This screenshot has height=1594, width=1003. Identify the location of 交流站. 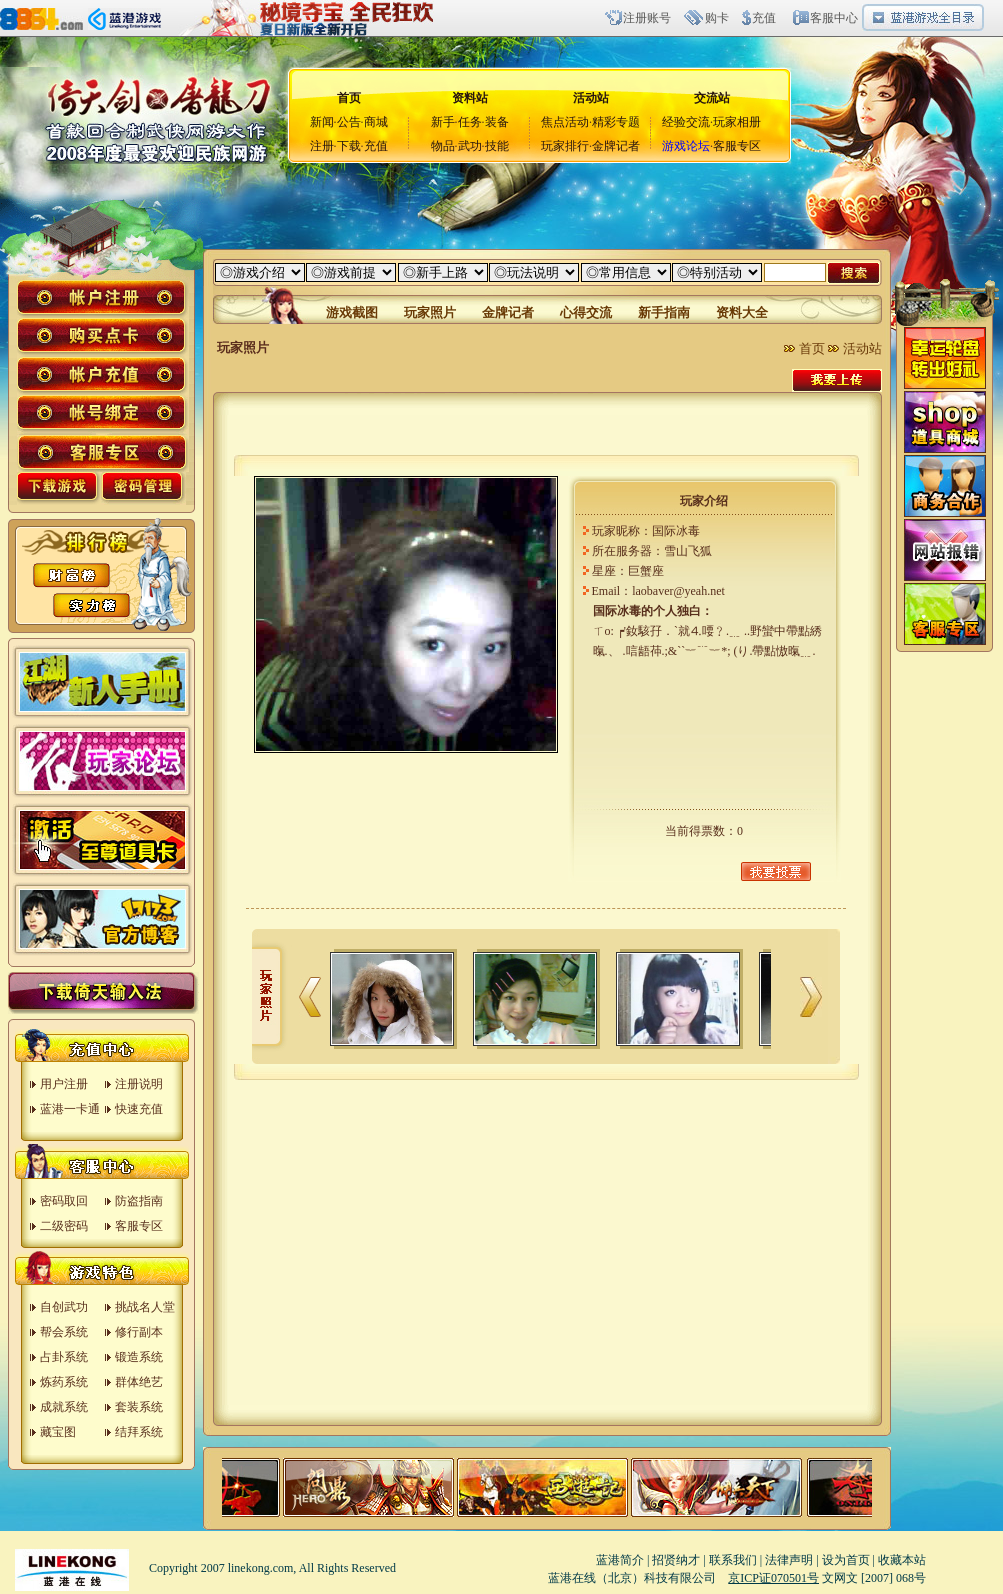
(712, 98).